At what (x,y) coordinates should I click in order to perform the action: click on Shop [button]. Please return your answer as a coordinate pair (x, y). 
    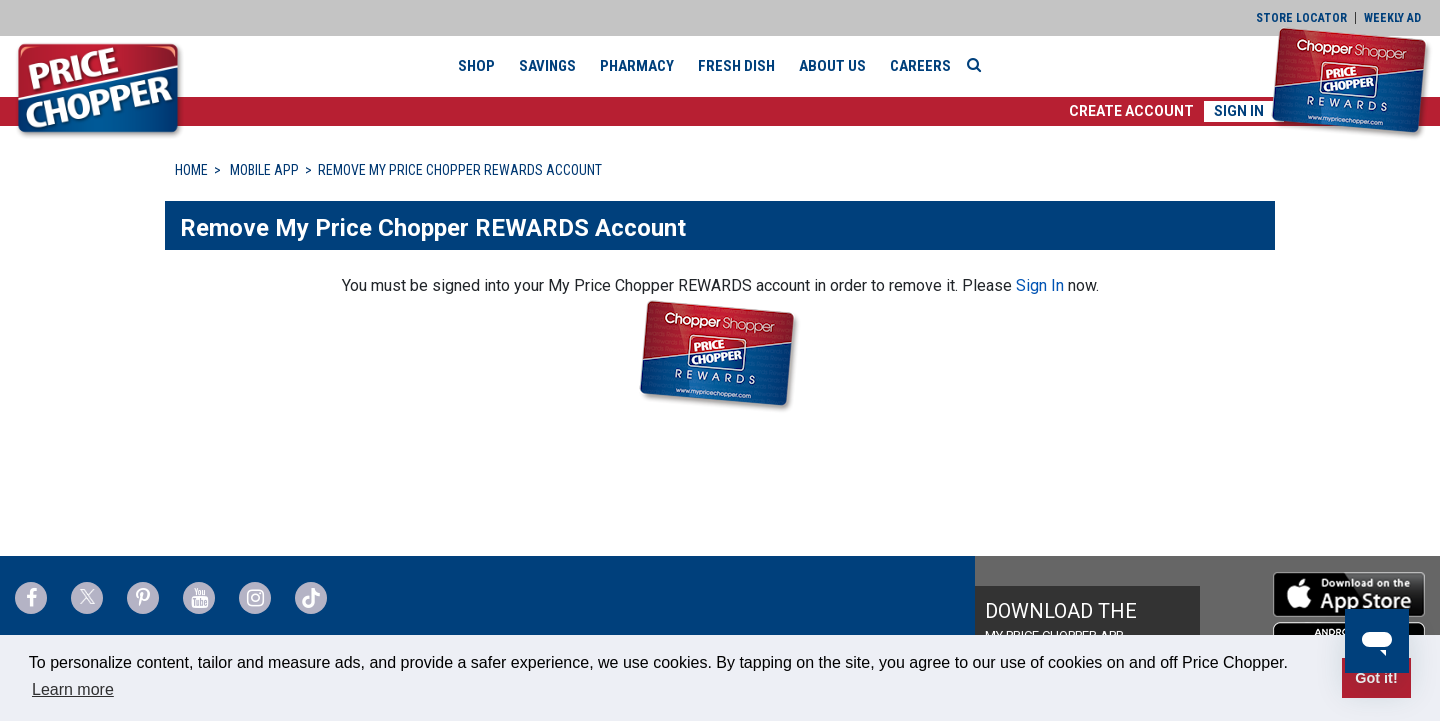
    Looking at the image, I should click on (476, 66).